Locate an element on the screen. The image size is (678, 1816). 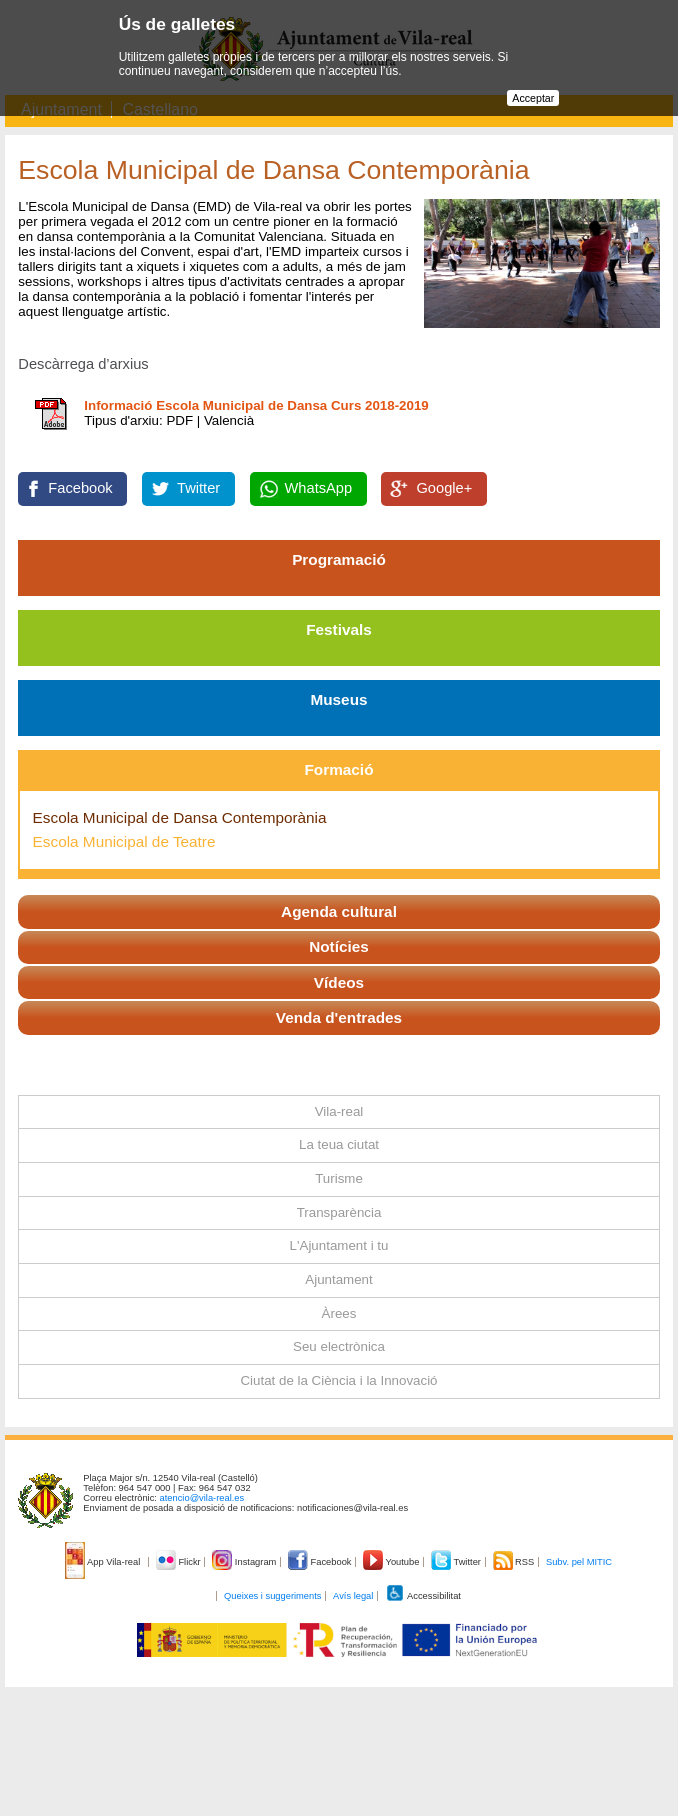
Notícies is located at coordinates (339, 946).